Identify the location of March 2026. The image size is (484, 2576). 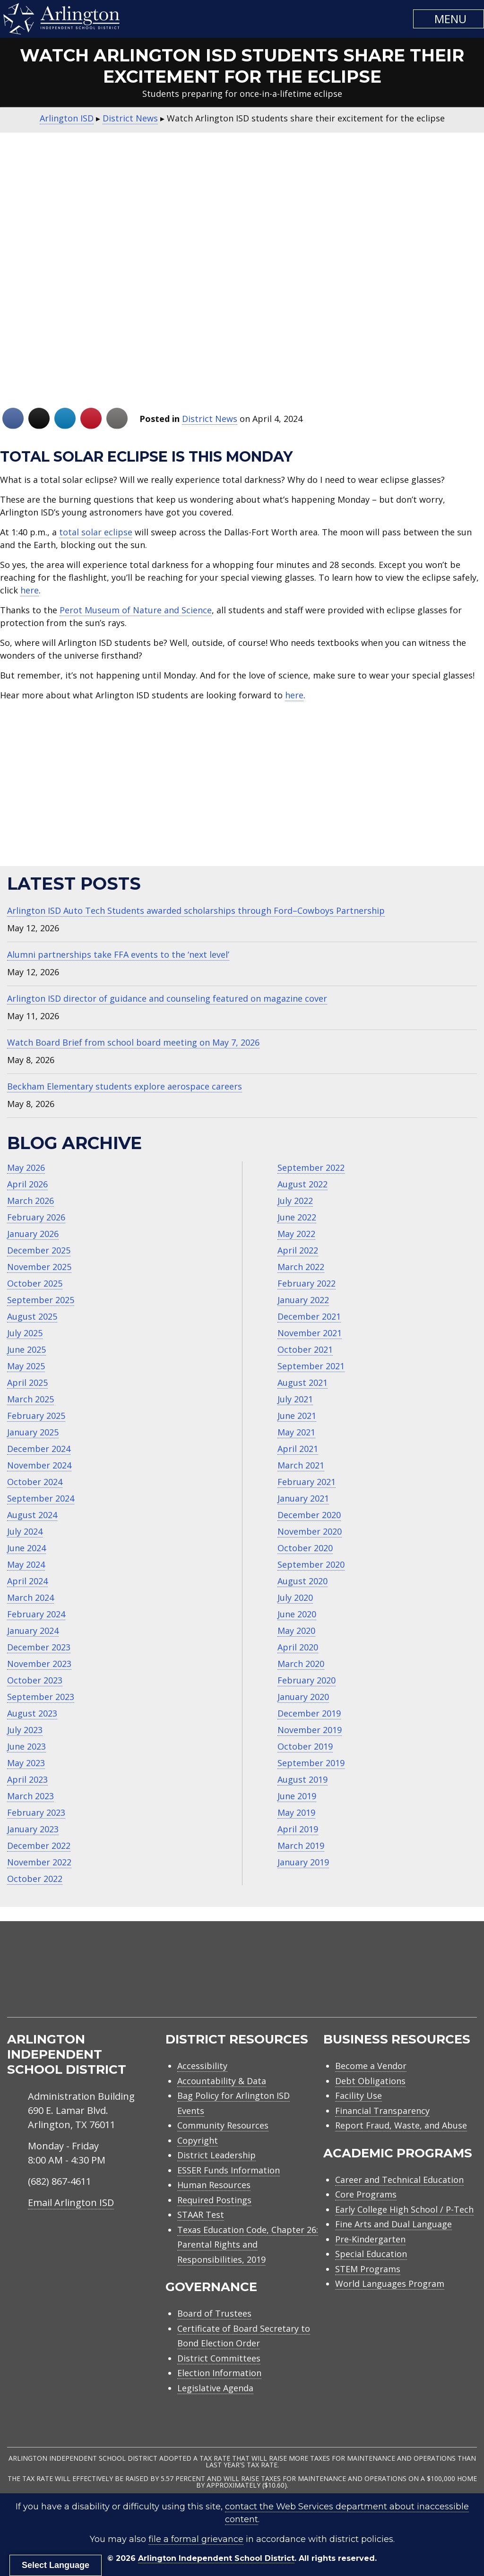
(30, 1200).